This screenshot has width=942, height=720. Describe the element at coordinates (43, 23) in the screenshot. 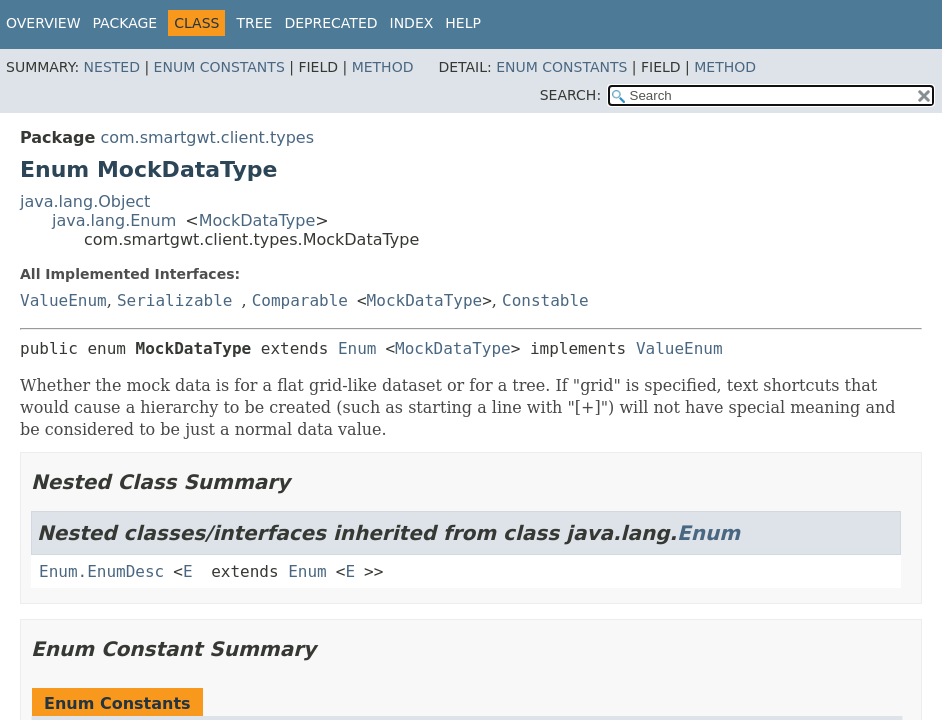

I see `Overview` at that location.